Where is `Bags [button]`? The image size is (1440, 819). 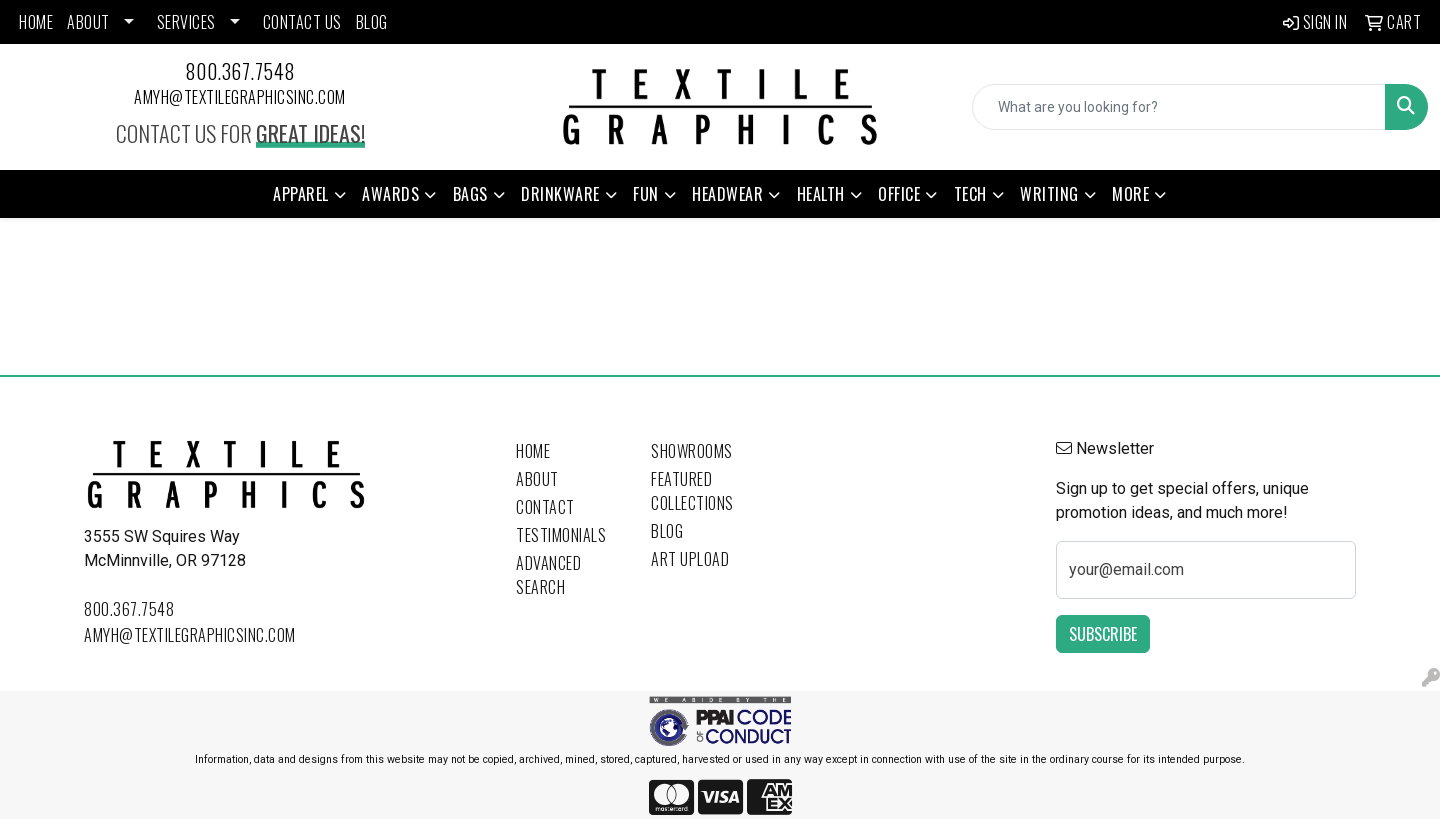
Bags [button] is located at coordinates (470, 194).